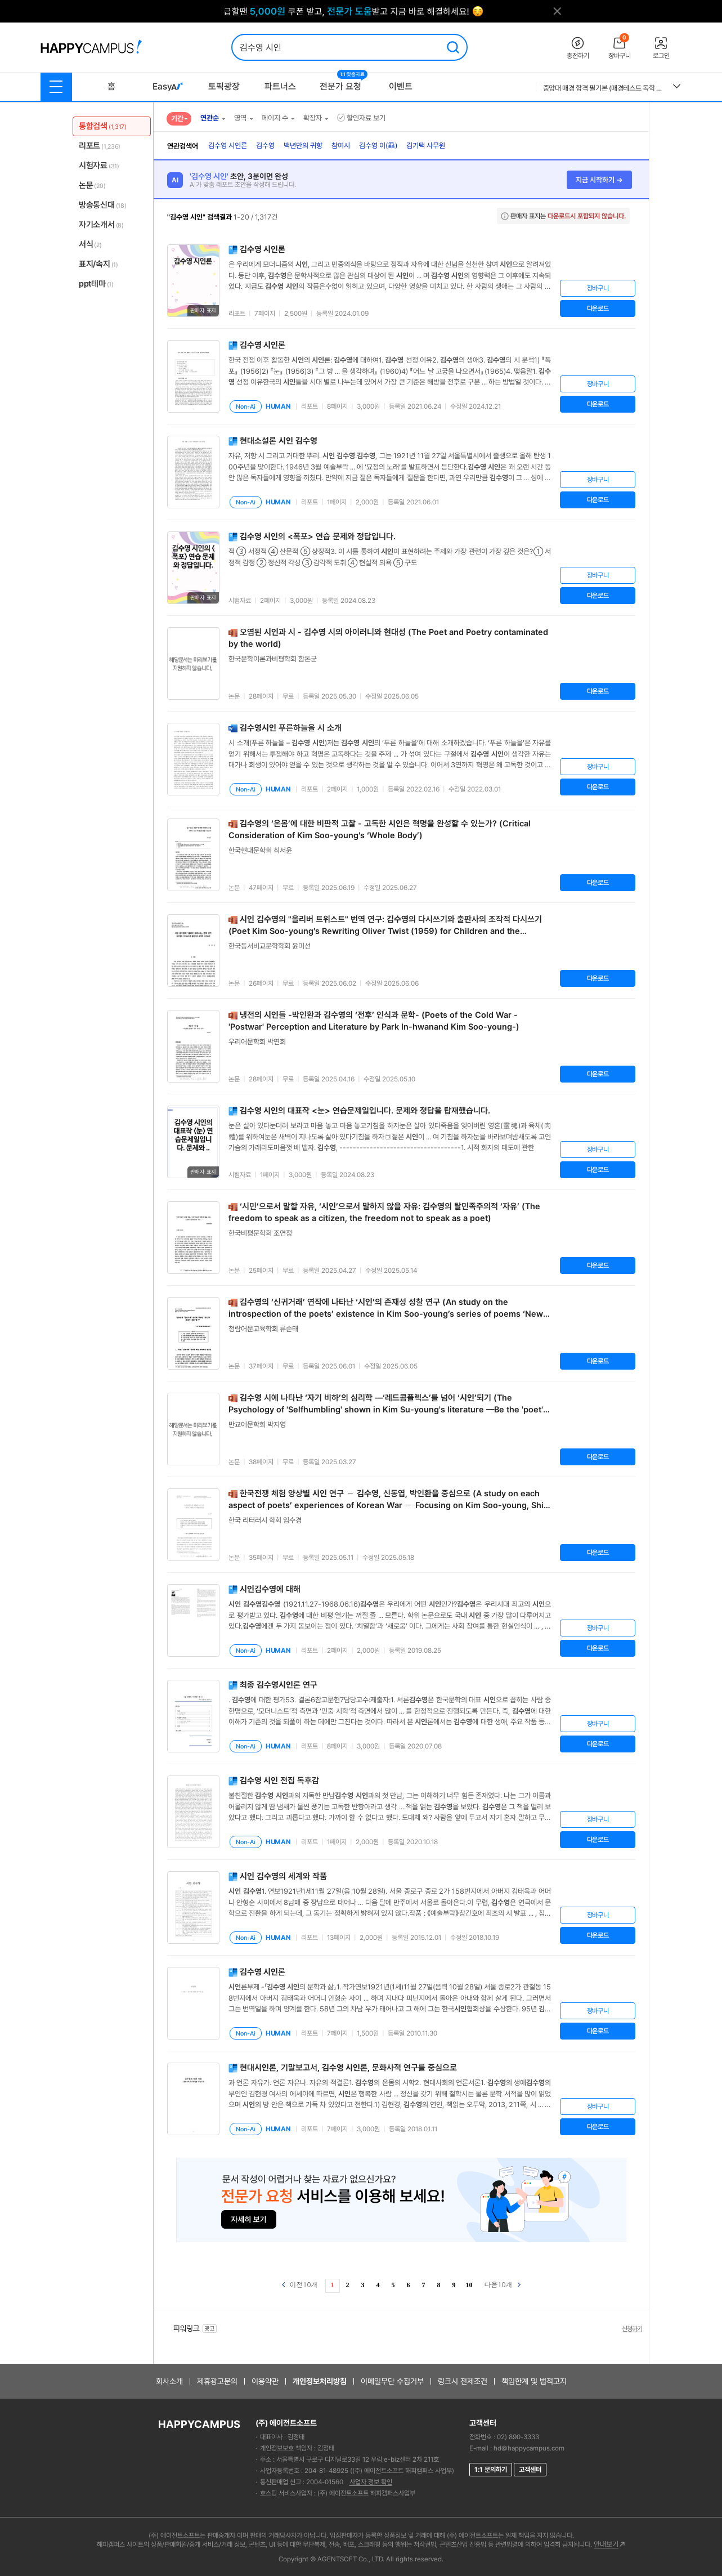 The width and height of the screenshot is (722, 2576). I want to click on 현대소설론, so click(278, 441).